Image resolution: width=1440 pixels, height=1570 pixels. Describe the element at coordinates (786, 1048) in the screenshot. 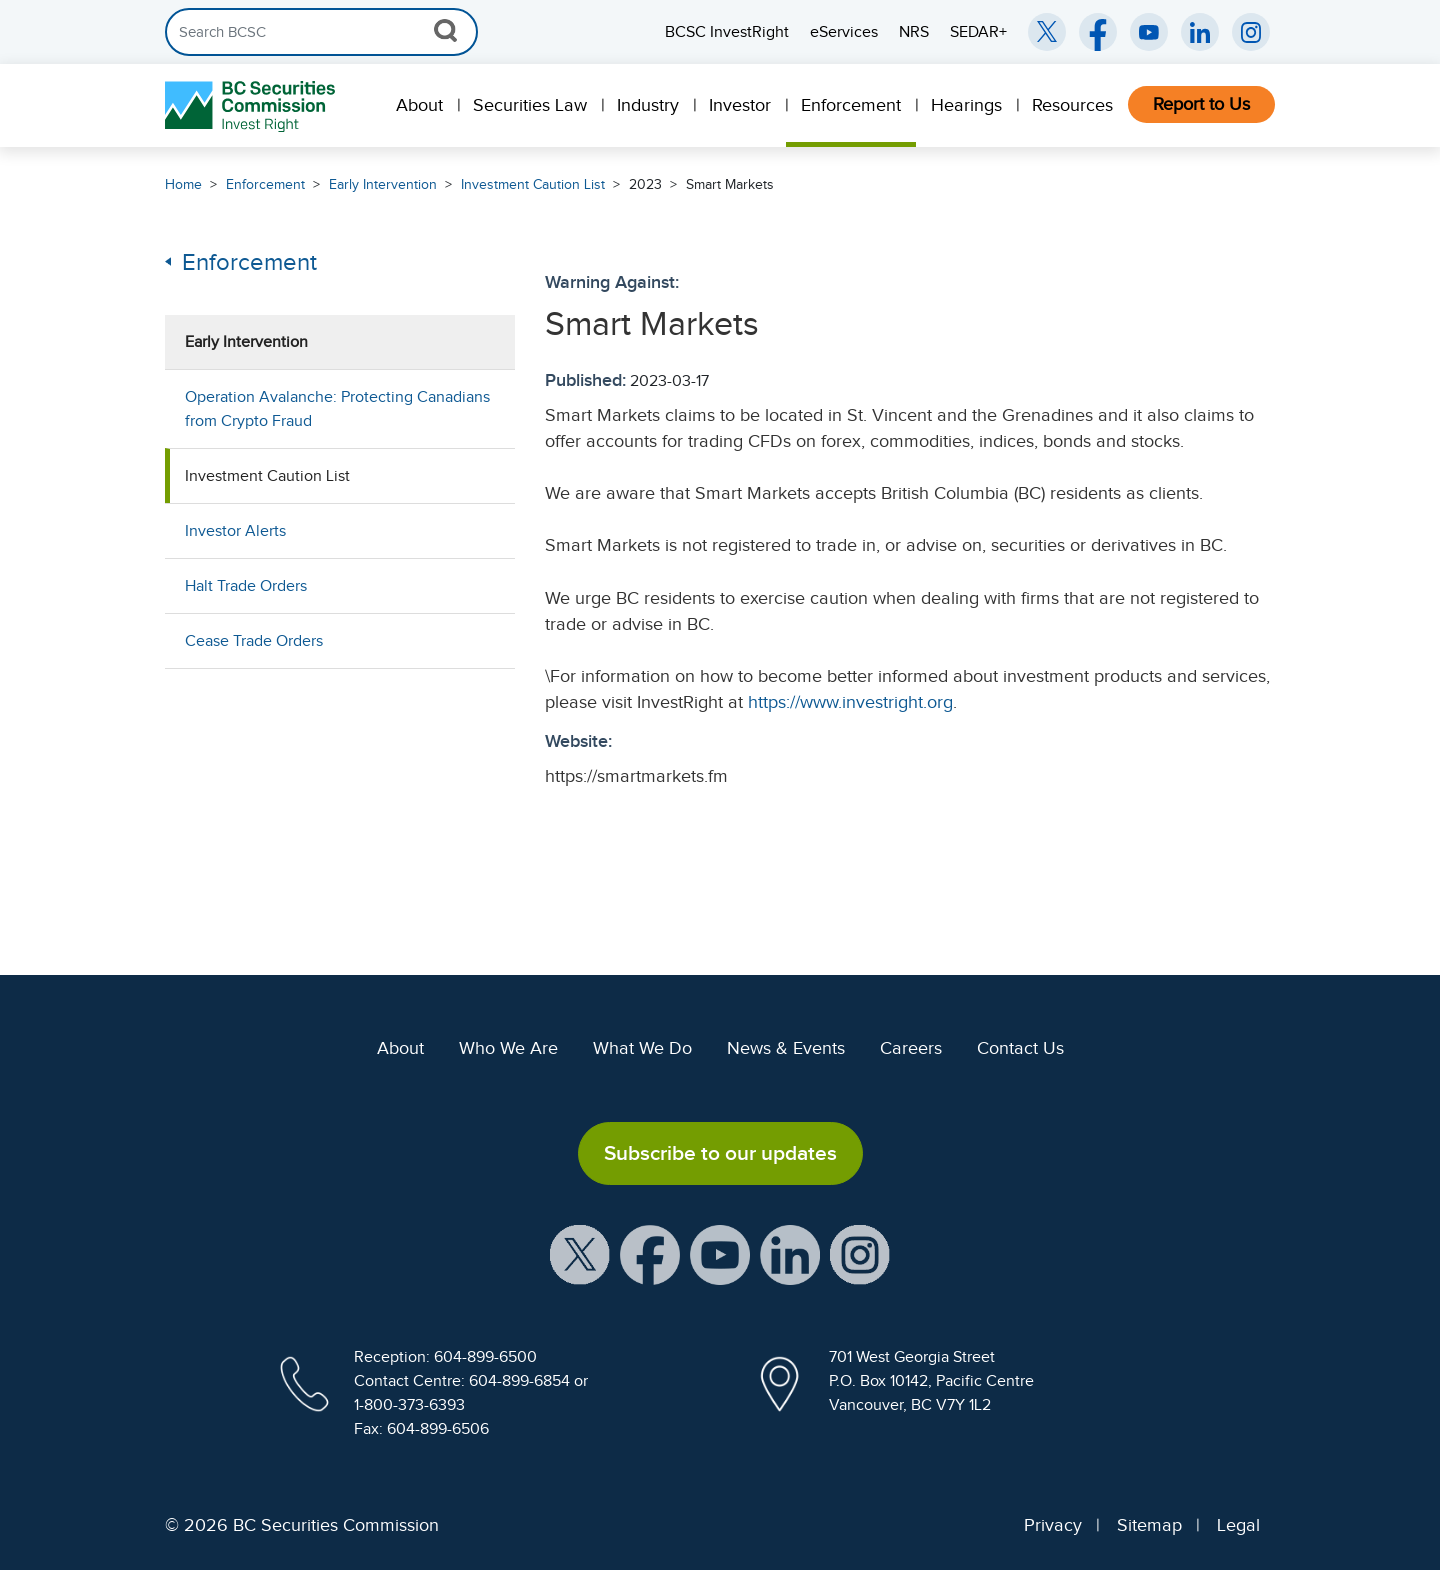

I see `News & Events` at that location.